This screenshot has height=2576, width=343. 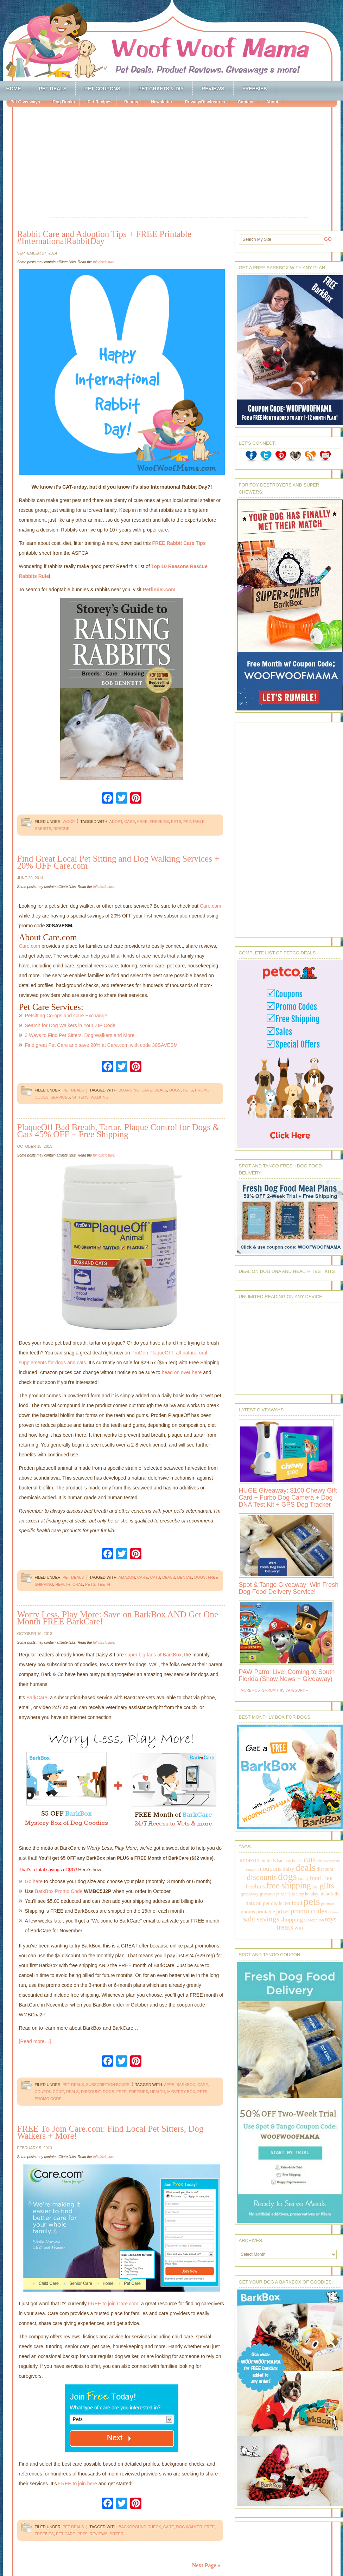 What do you see at coordinates (69, 821) in the screenshot?
I see `Woof` at bounding box center [69, 821].